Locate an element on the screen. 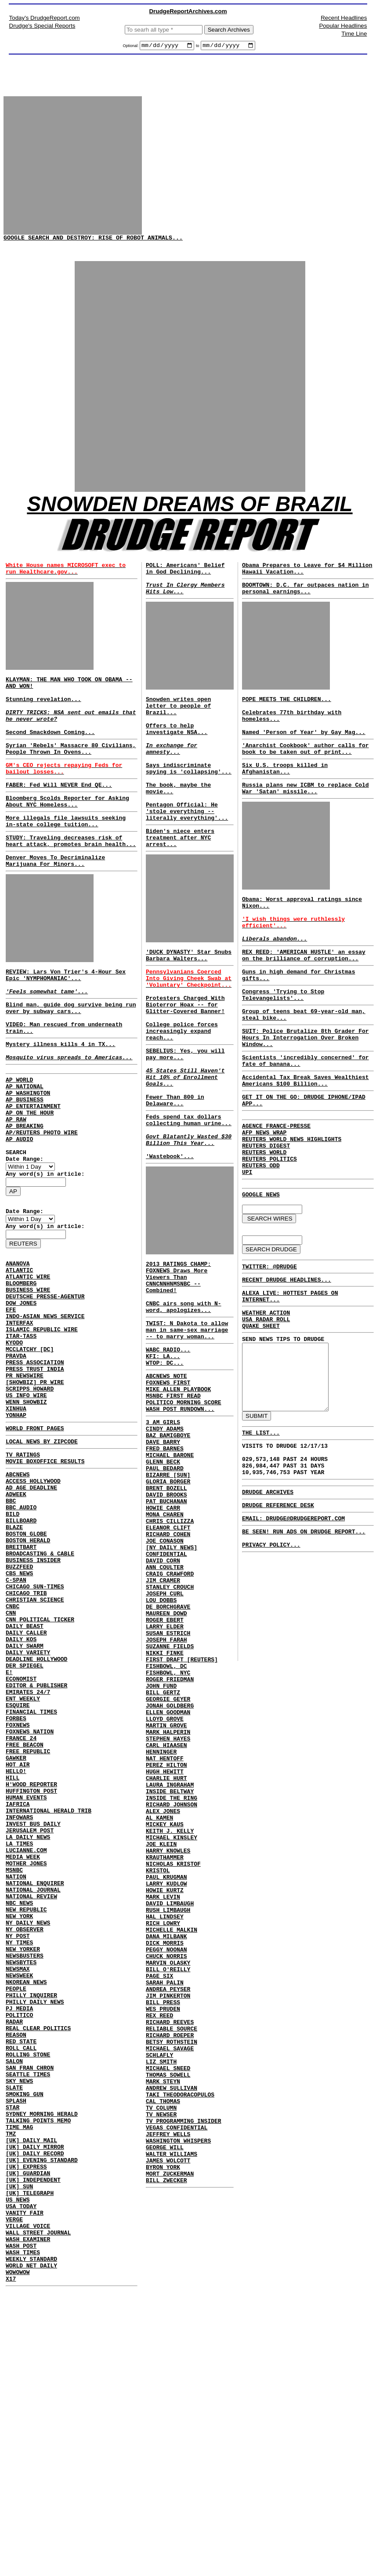  REUTERS POLITICS is located at coordinates (269, 1234).